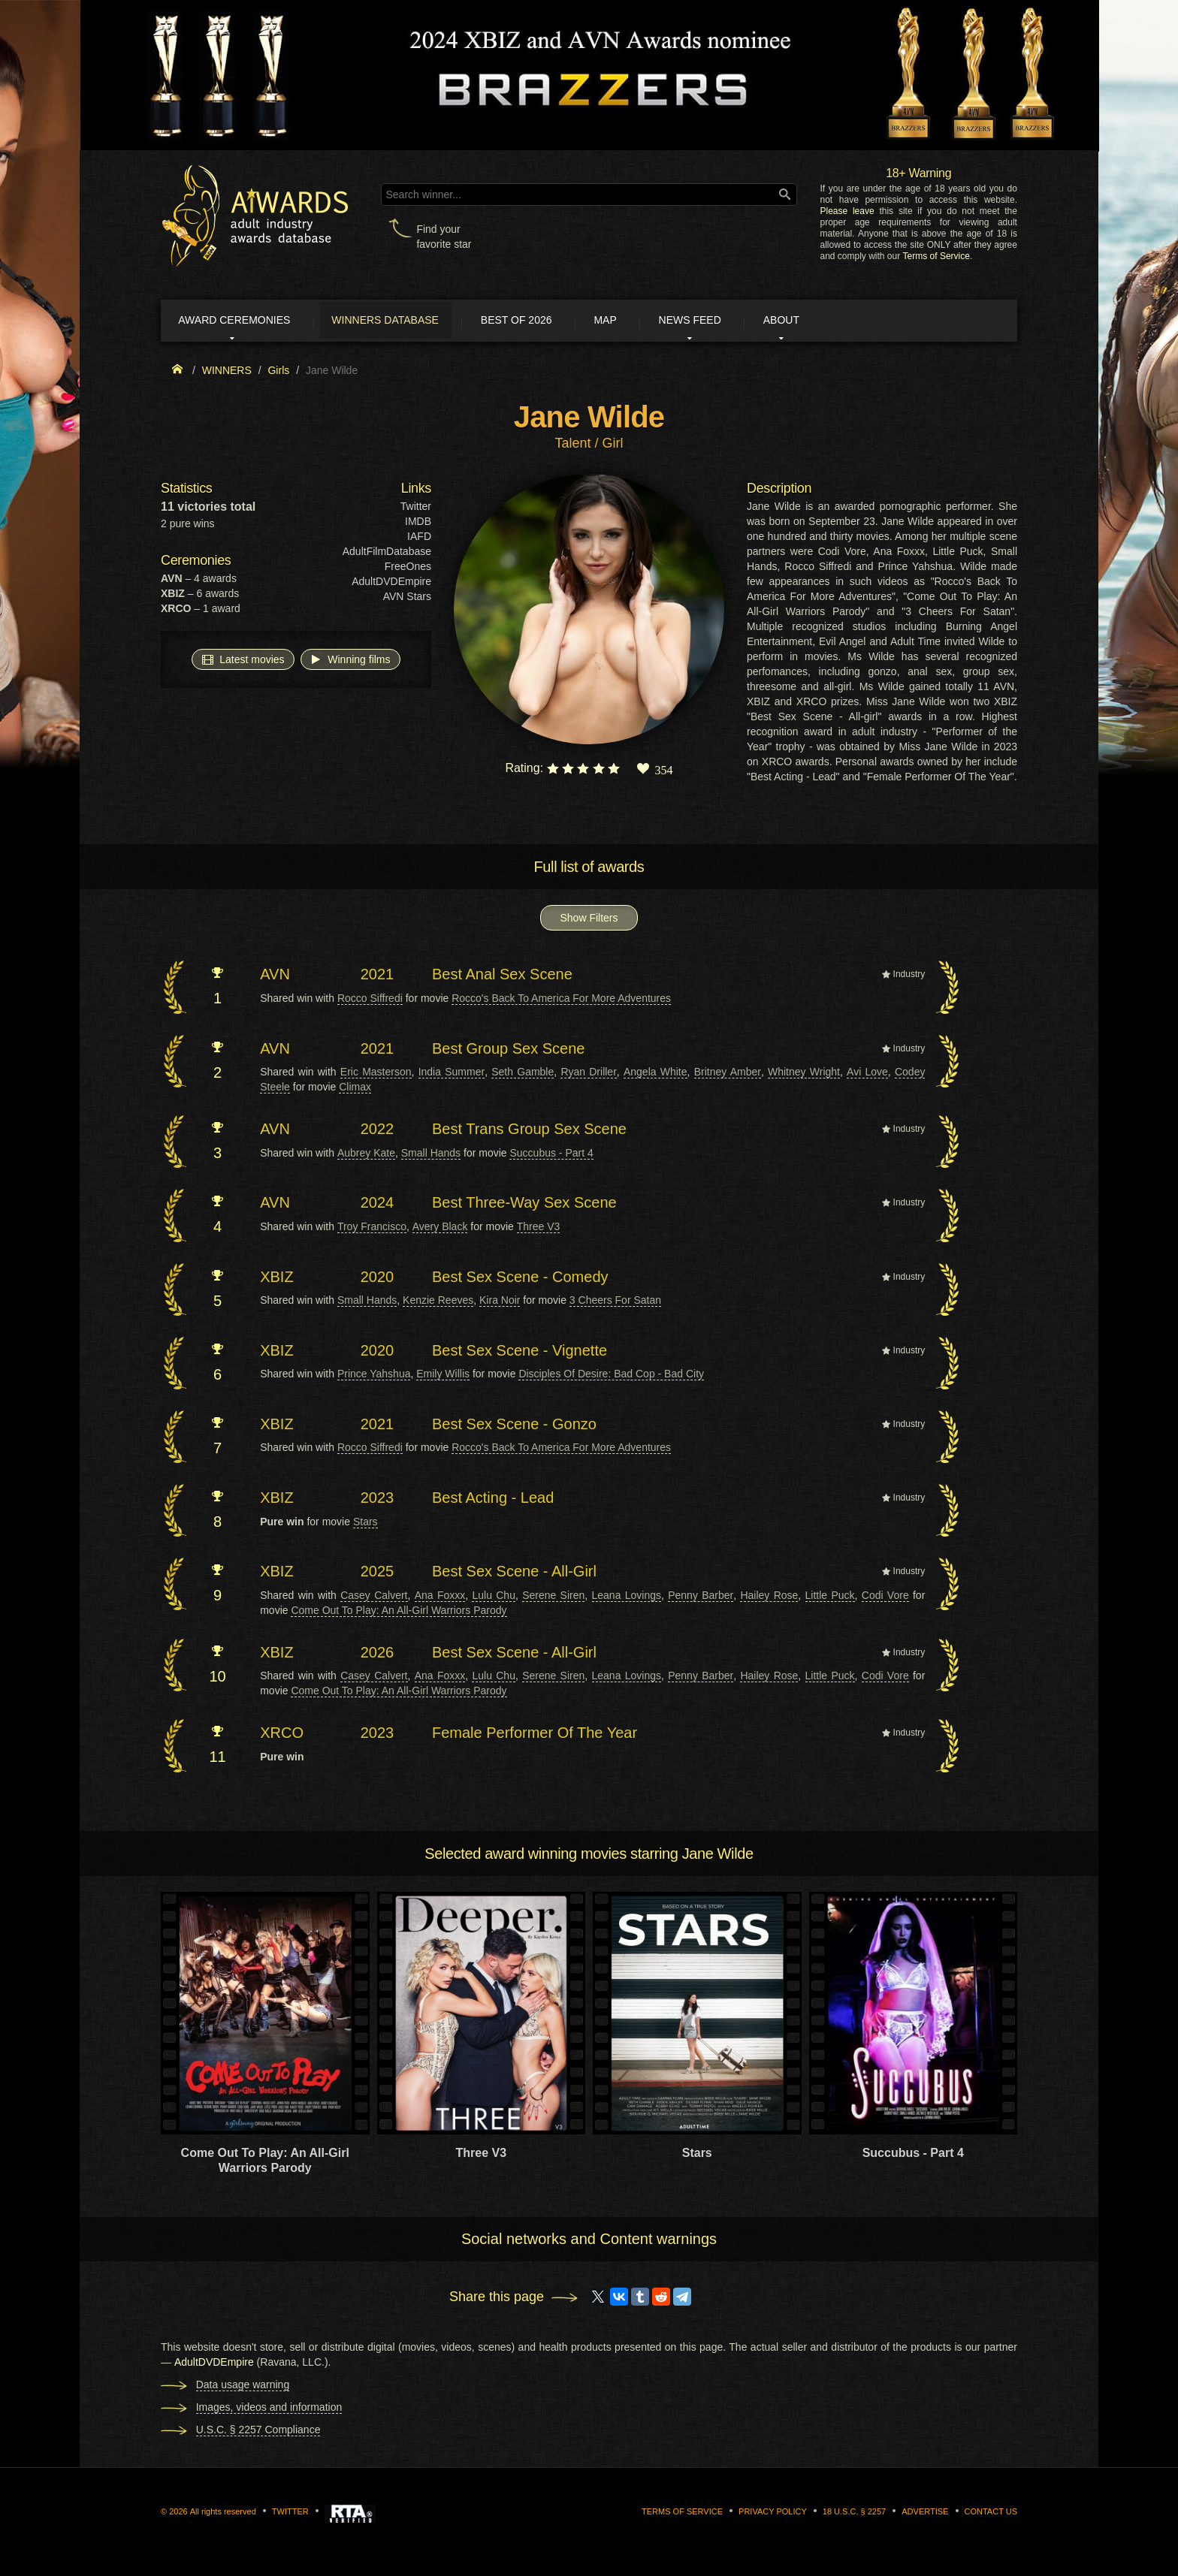 The height and width of the screenshot is (2576, 1178). What do you see at coordinates (275, 977) in the screenshot?
I see `AVN` at bounding box center [275, 977].